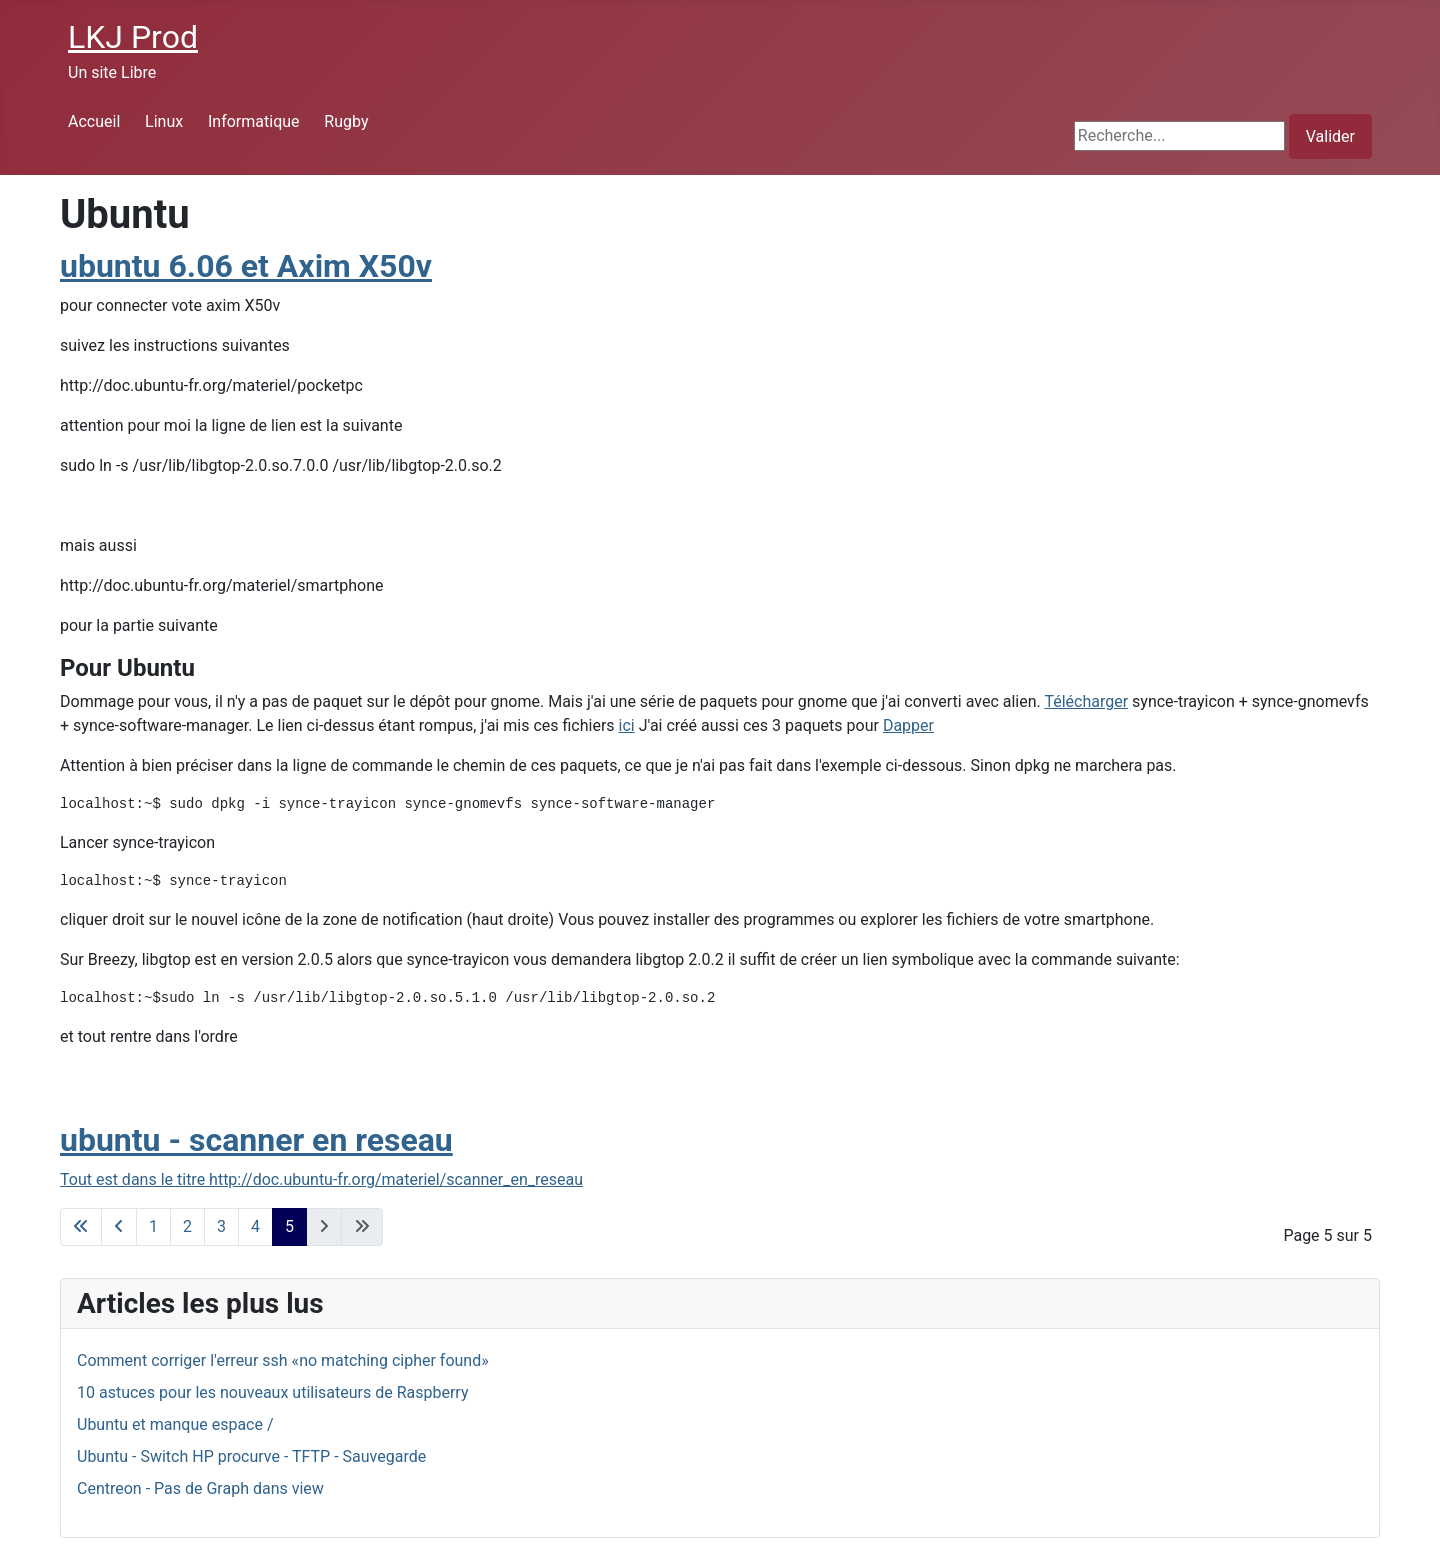  I want to click on Linux, so click(164, 121).